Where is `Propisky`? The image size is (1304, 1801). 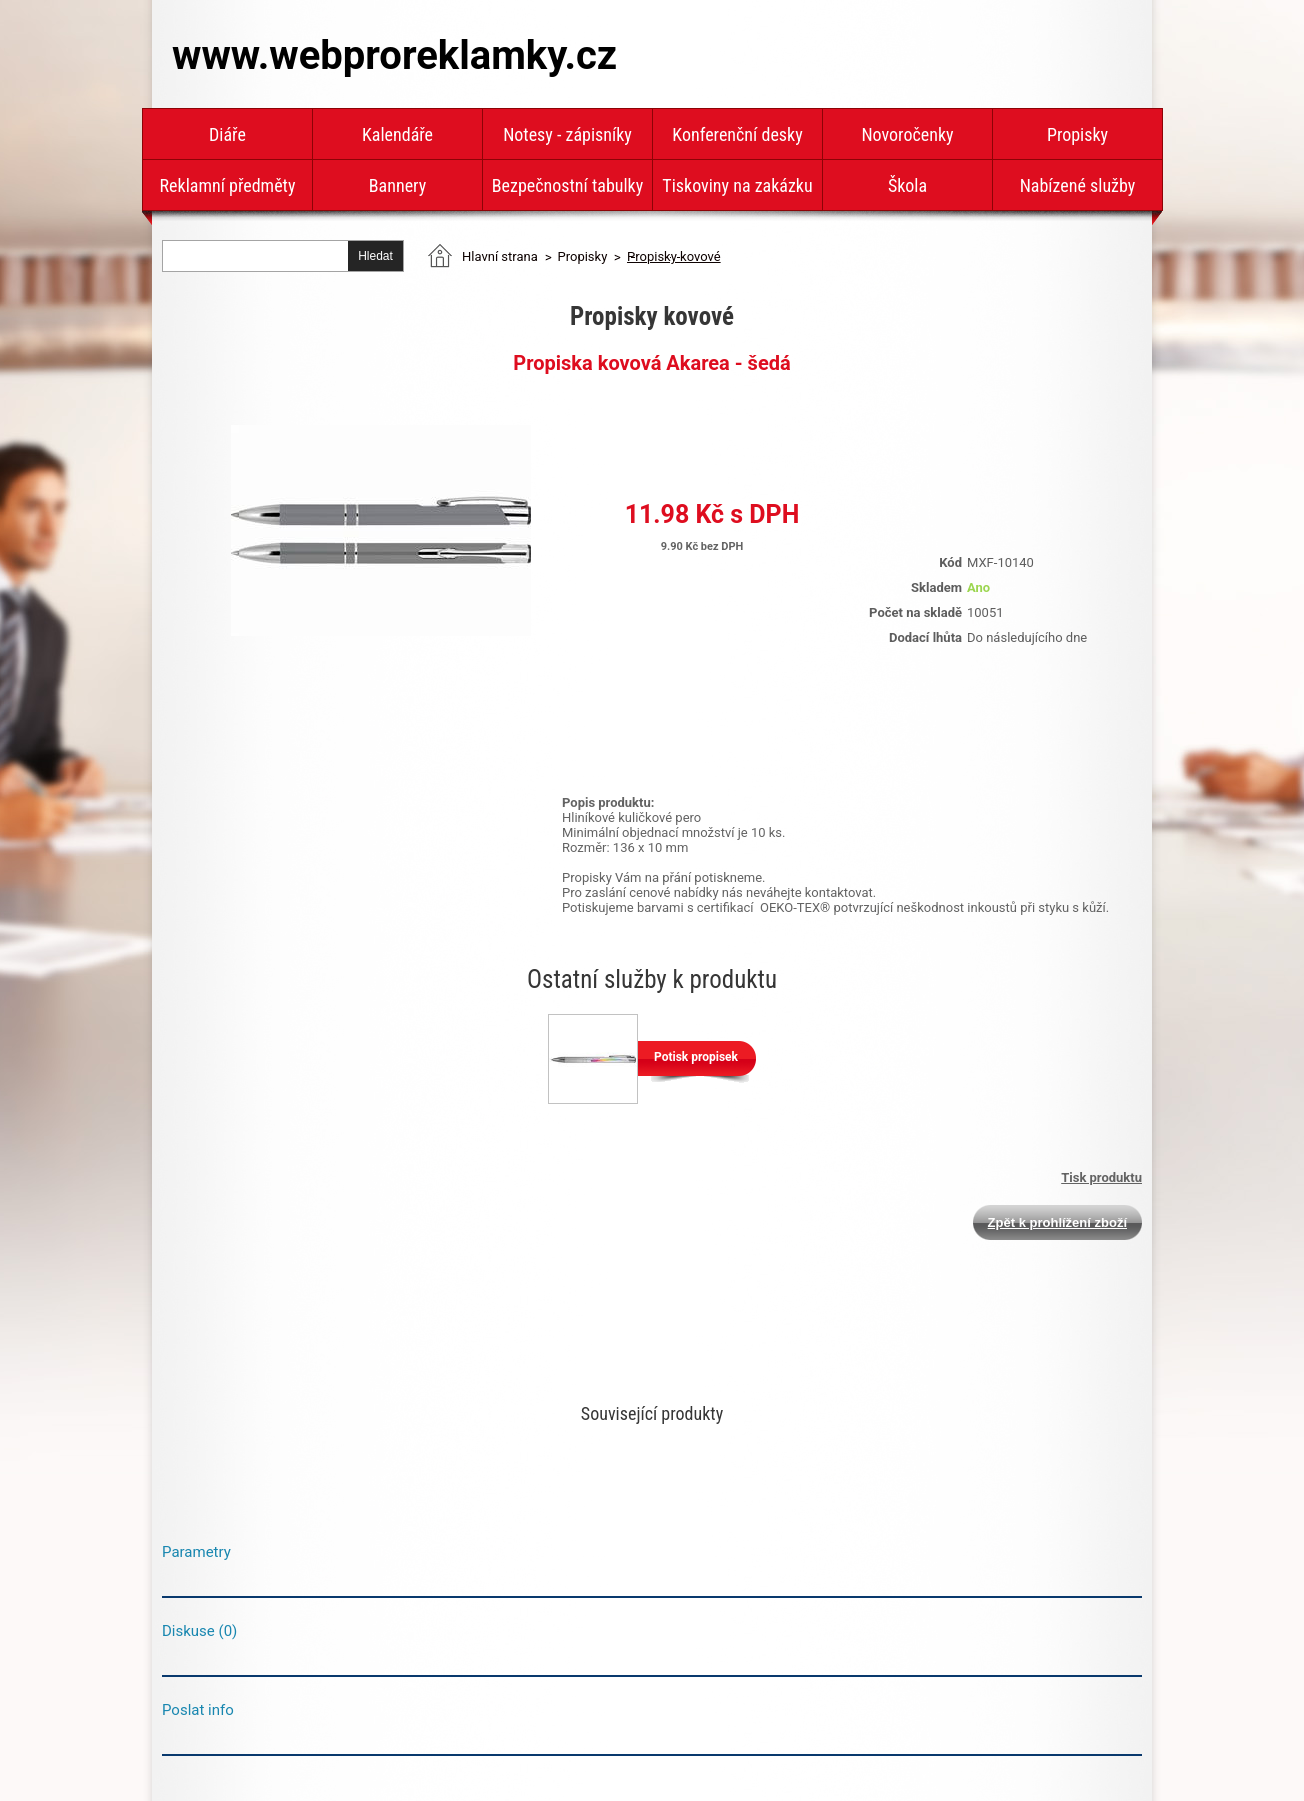
Propisky is located at coordinates (1077, 134).